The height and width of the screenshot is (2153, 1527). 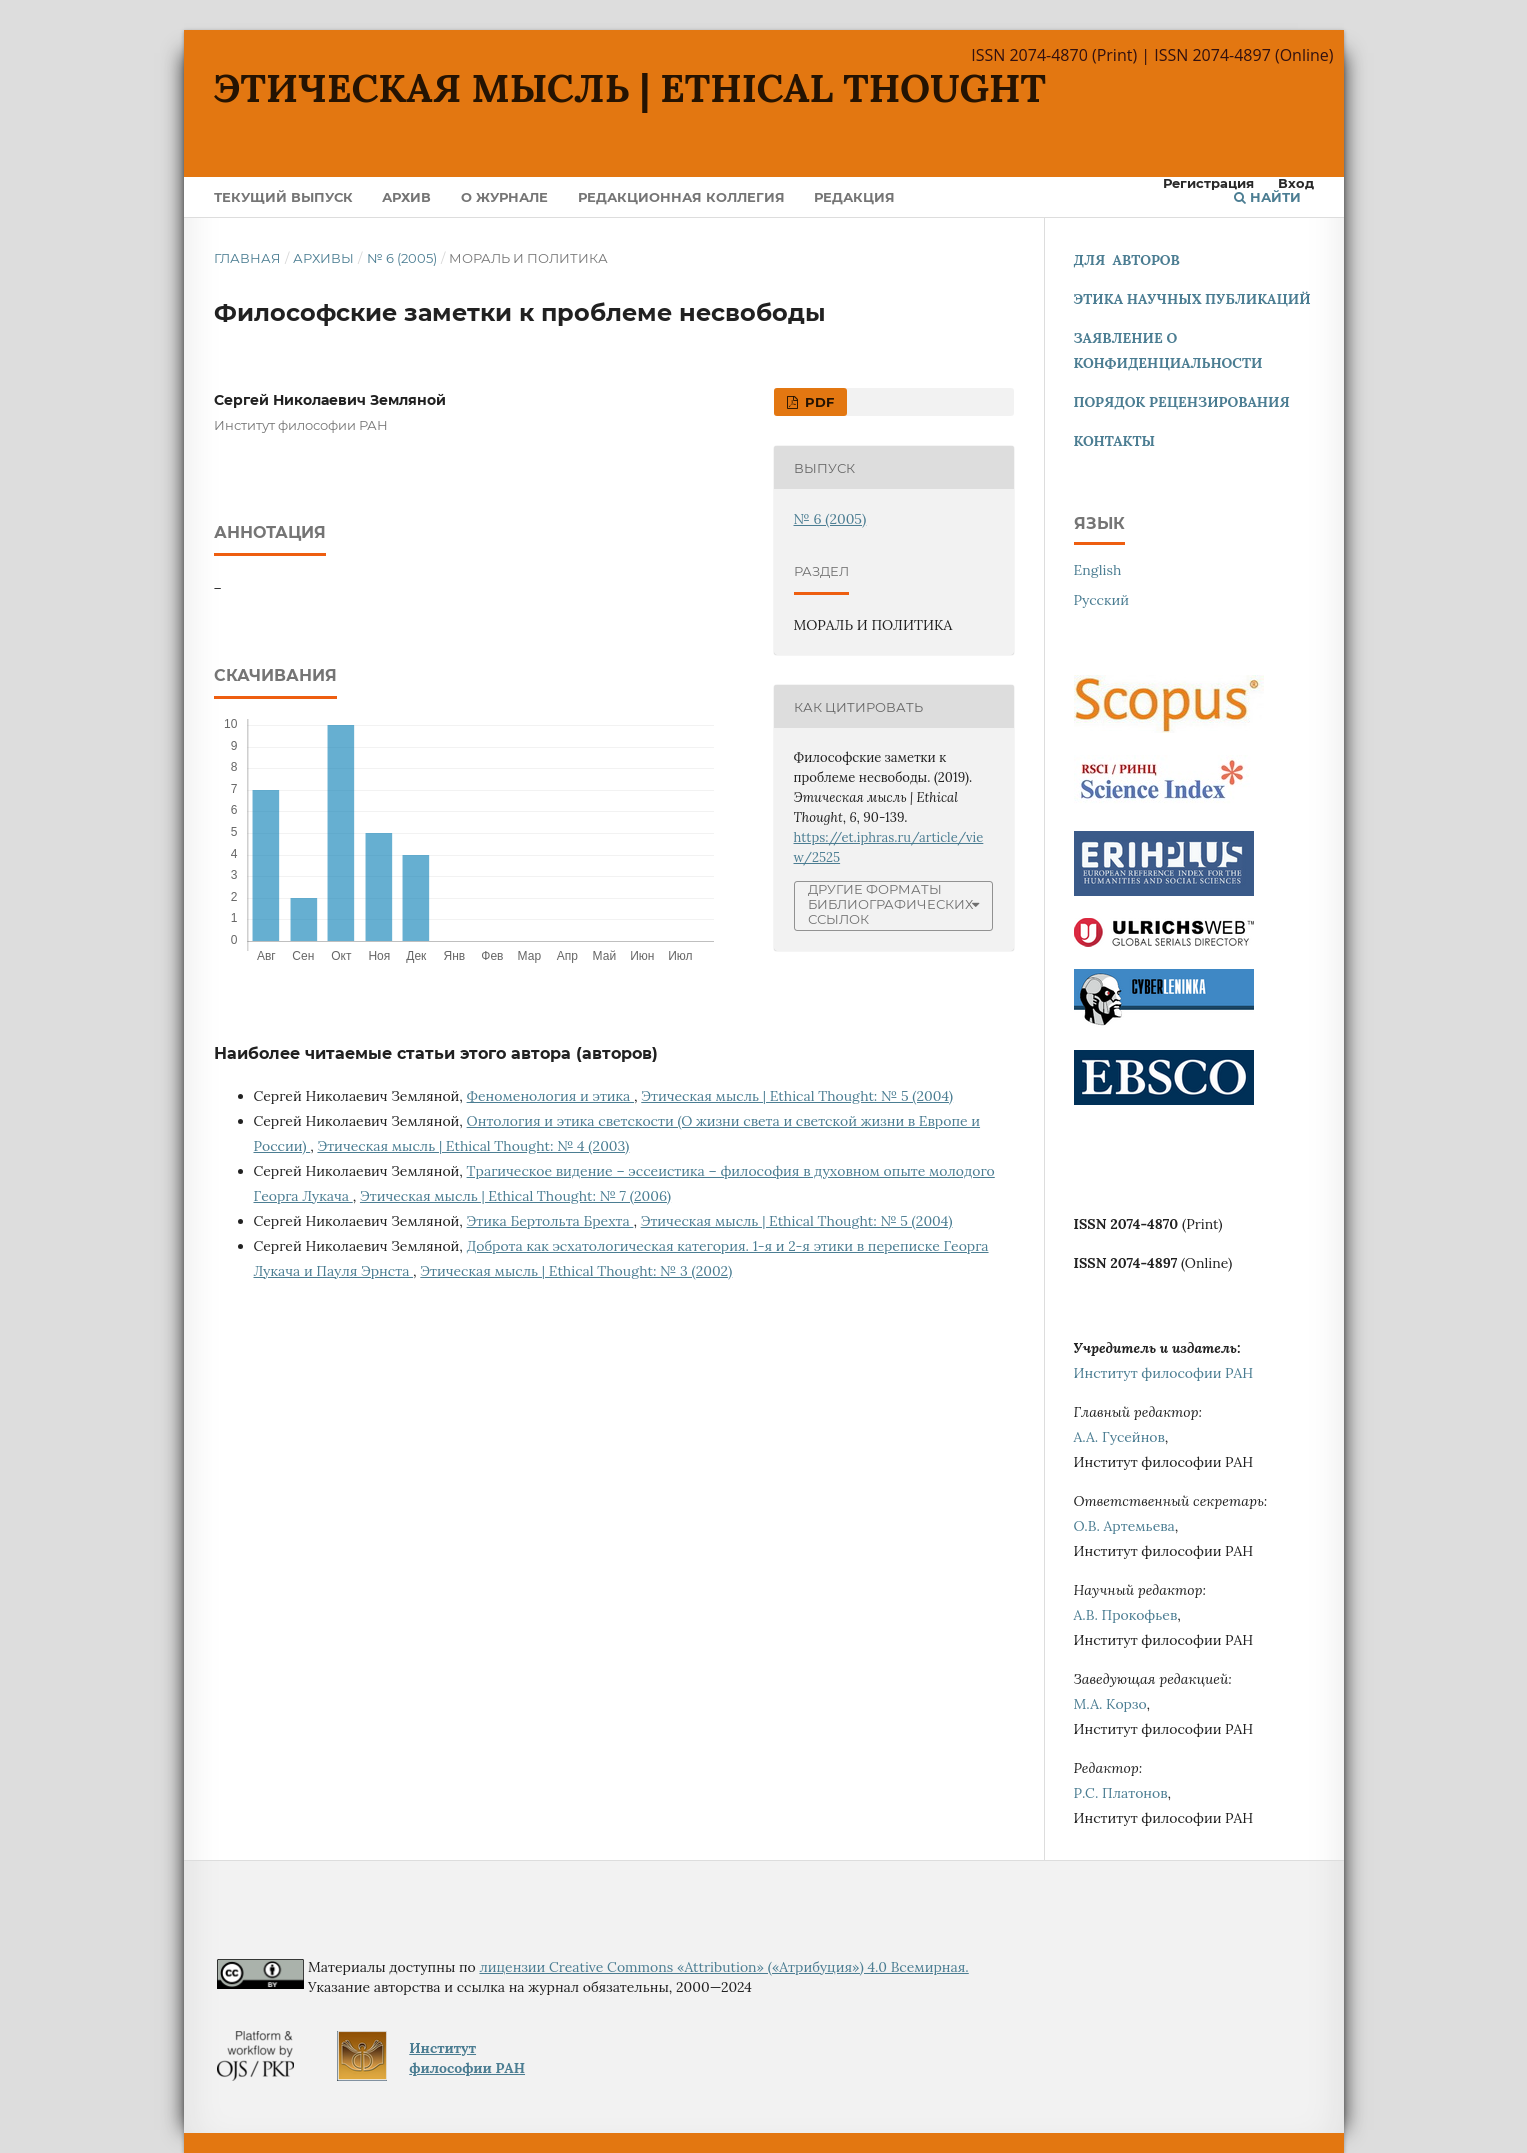 What do you see at coordinates (576, 1271) in the screenshot?
I see `Этическая мысль | Ethical Thought: № 3 (2002)` at bounding box center [576, 1271].